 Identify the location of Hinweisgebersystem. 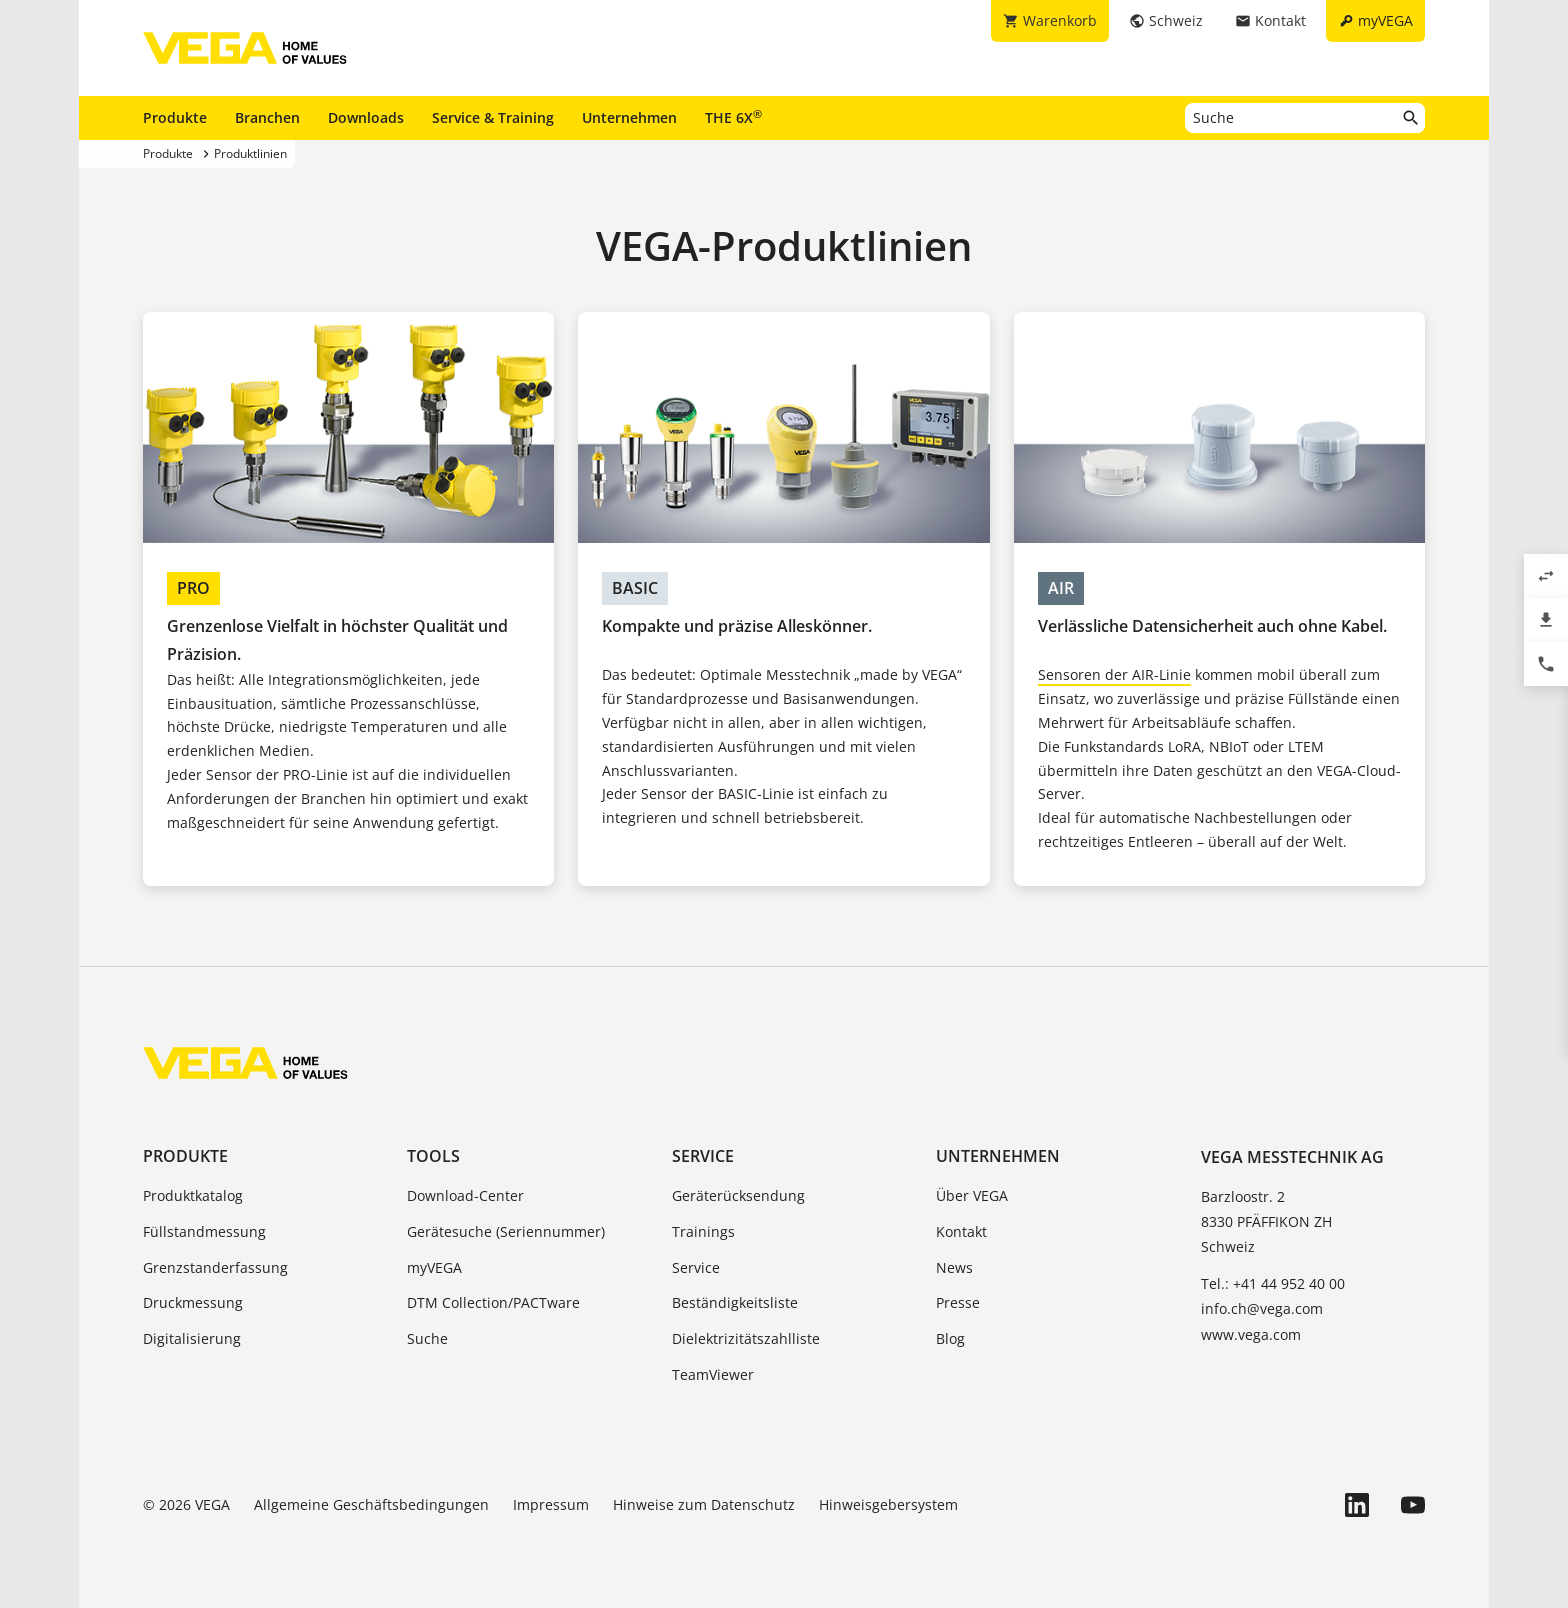
(888, 1504).